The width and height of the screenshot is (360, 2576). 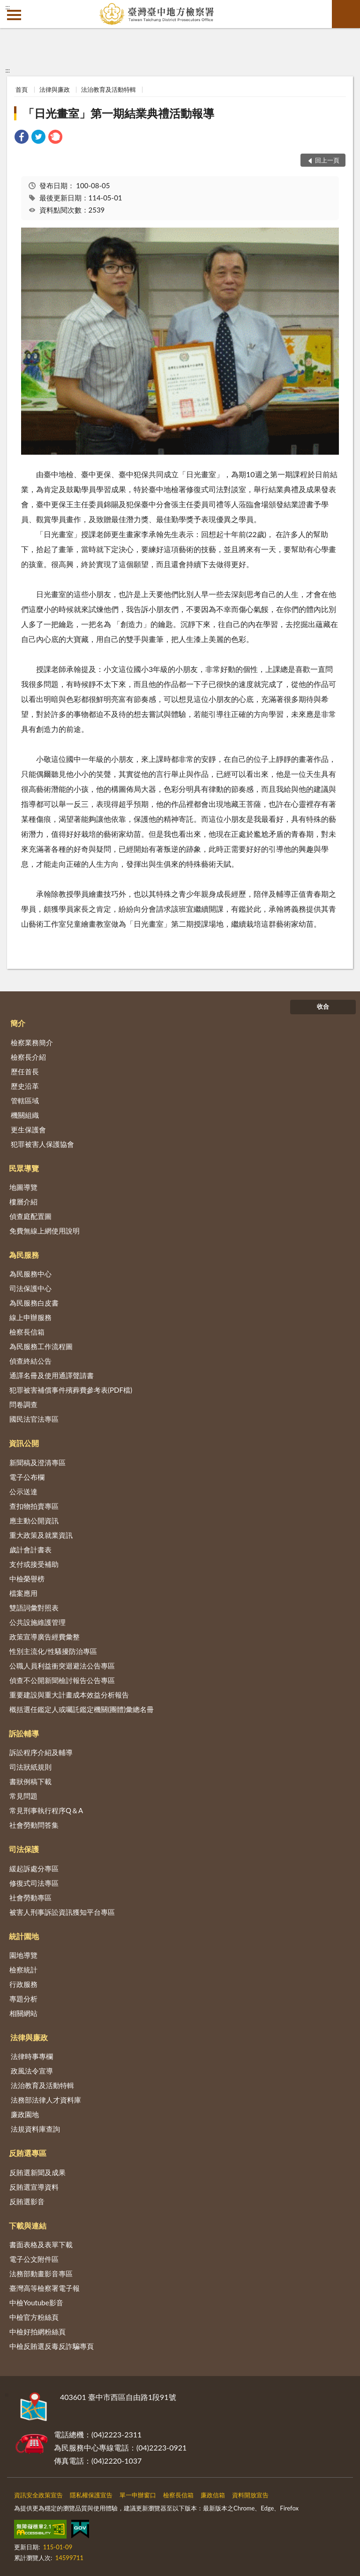 I want to click on 廉政信箱, so click(x=213, y=2495).